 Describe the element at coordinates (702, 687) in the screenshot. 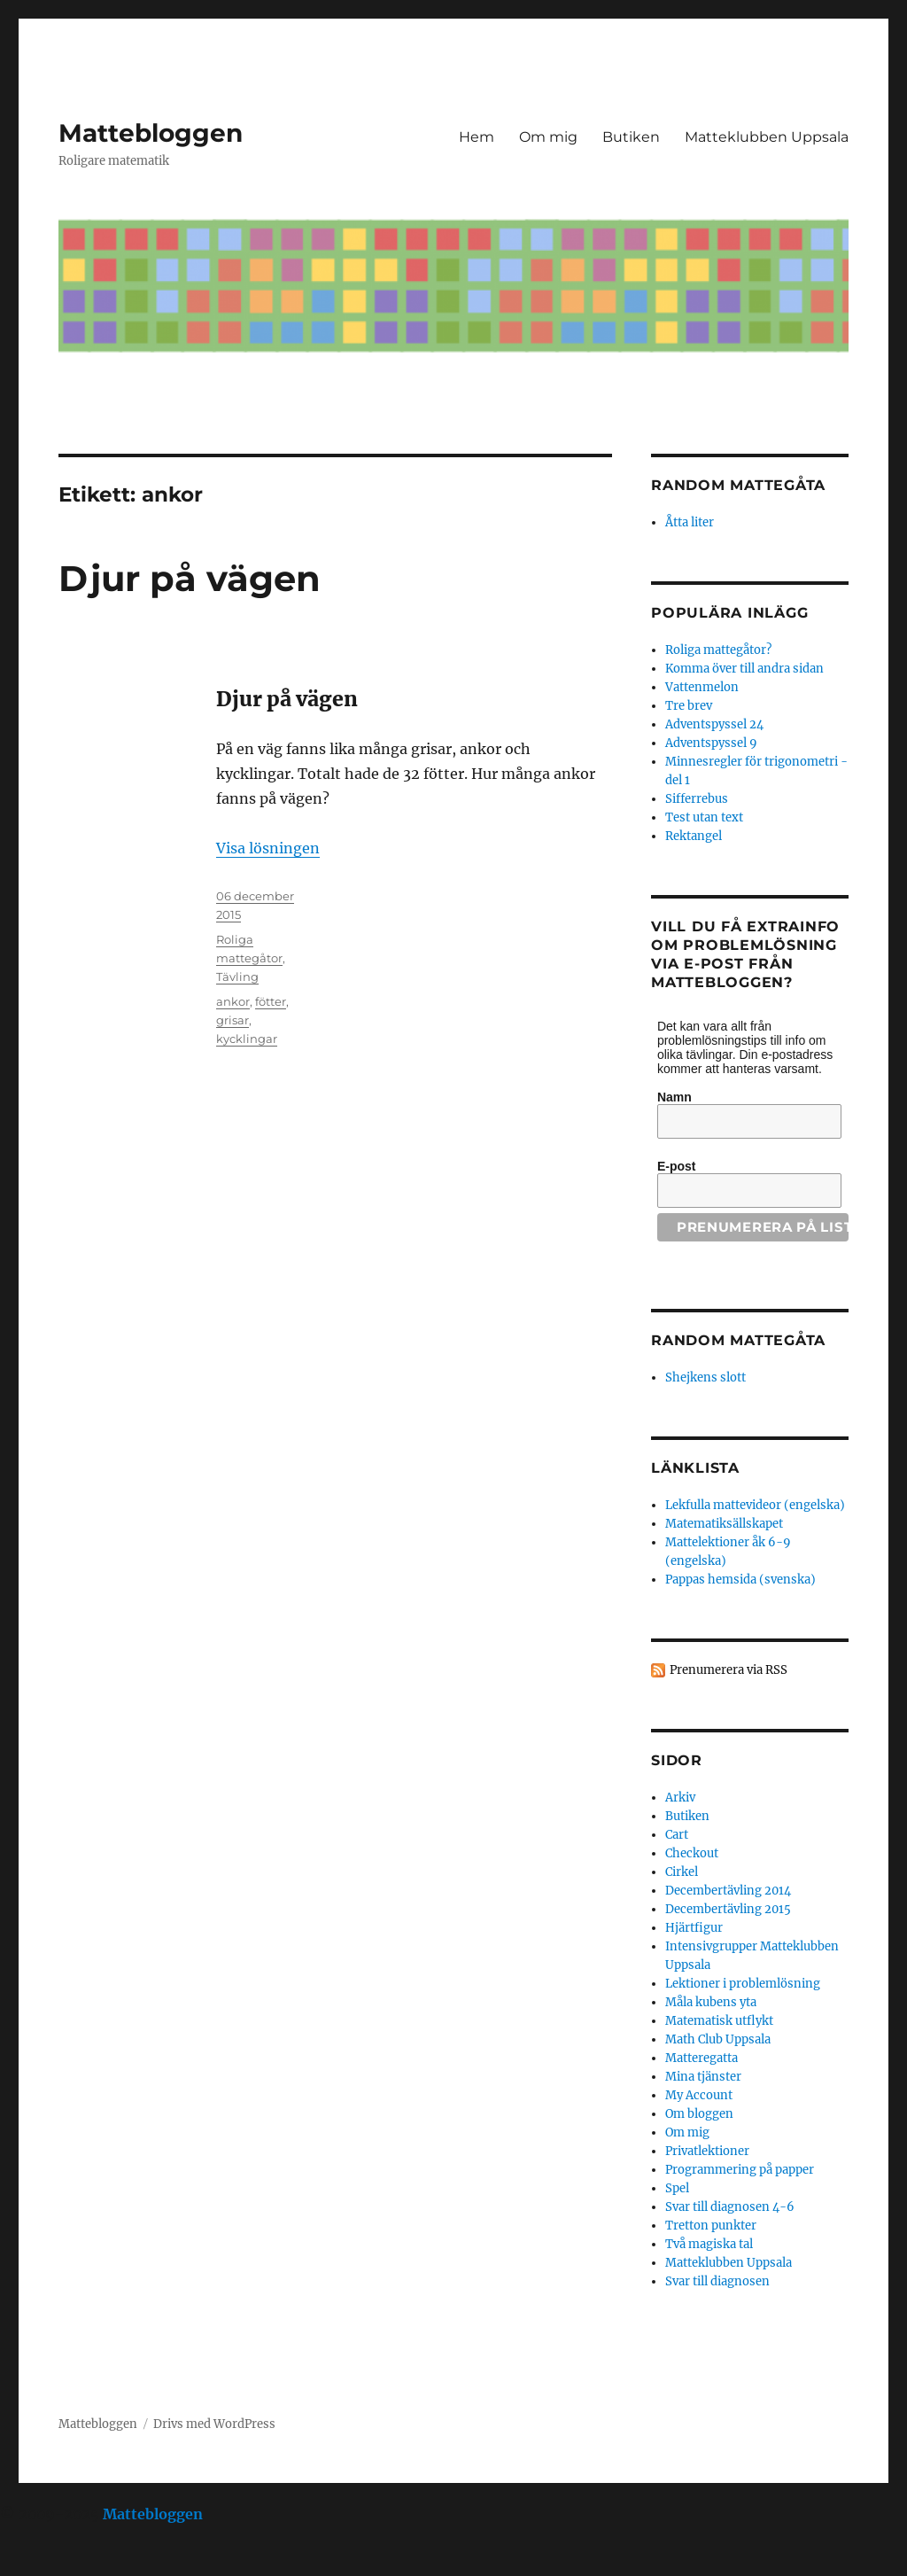

I see `Vattenmelon` at that location.